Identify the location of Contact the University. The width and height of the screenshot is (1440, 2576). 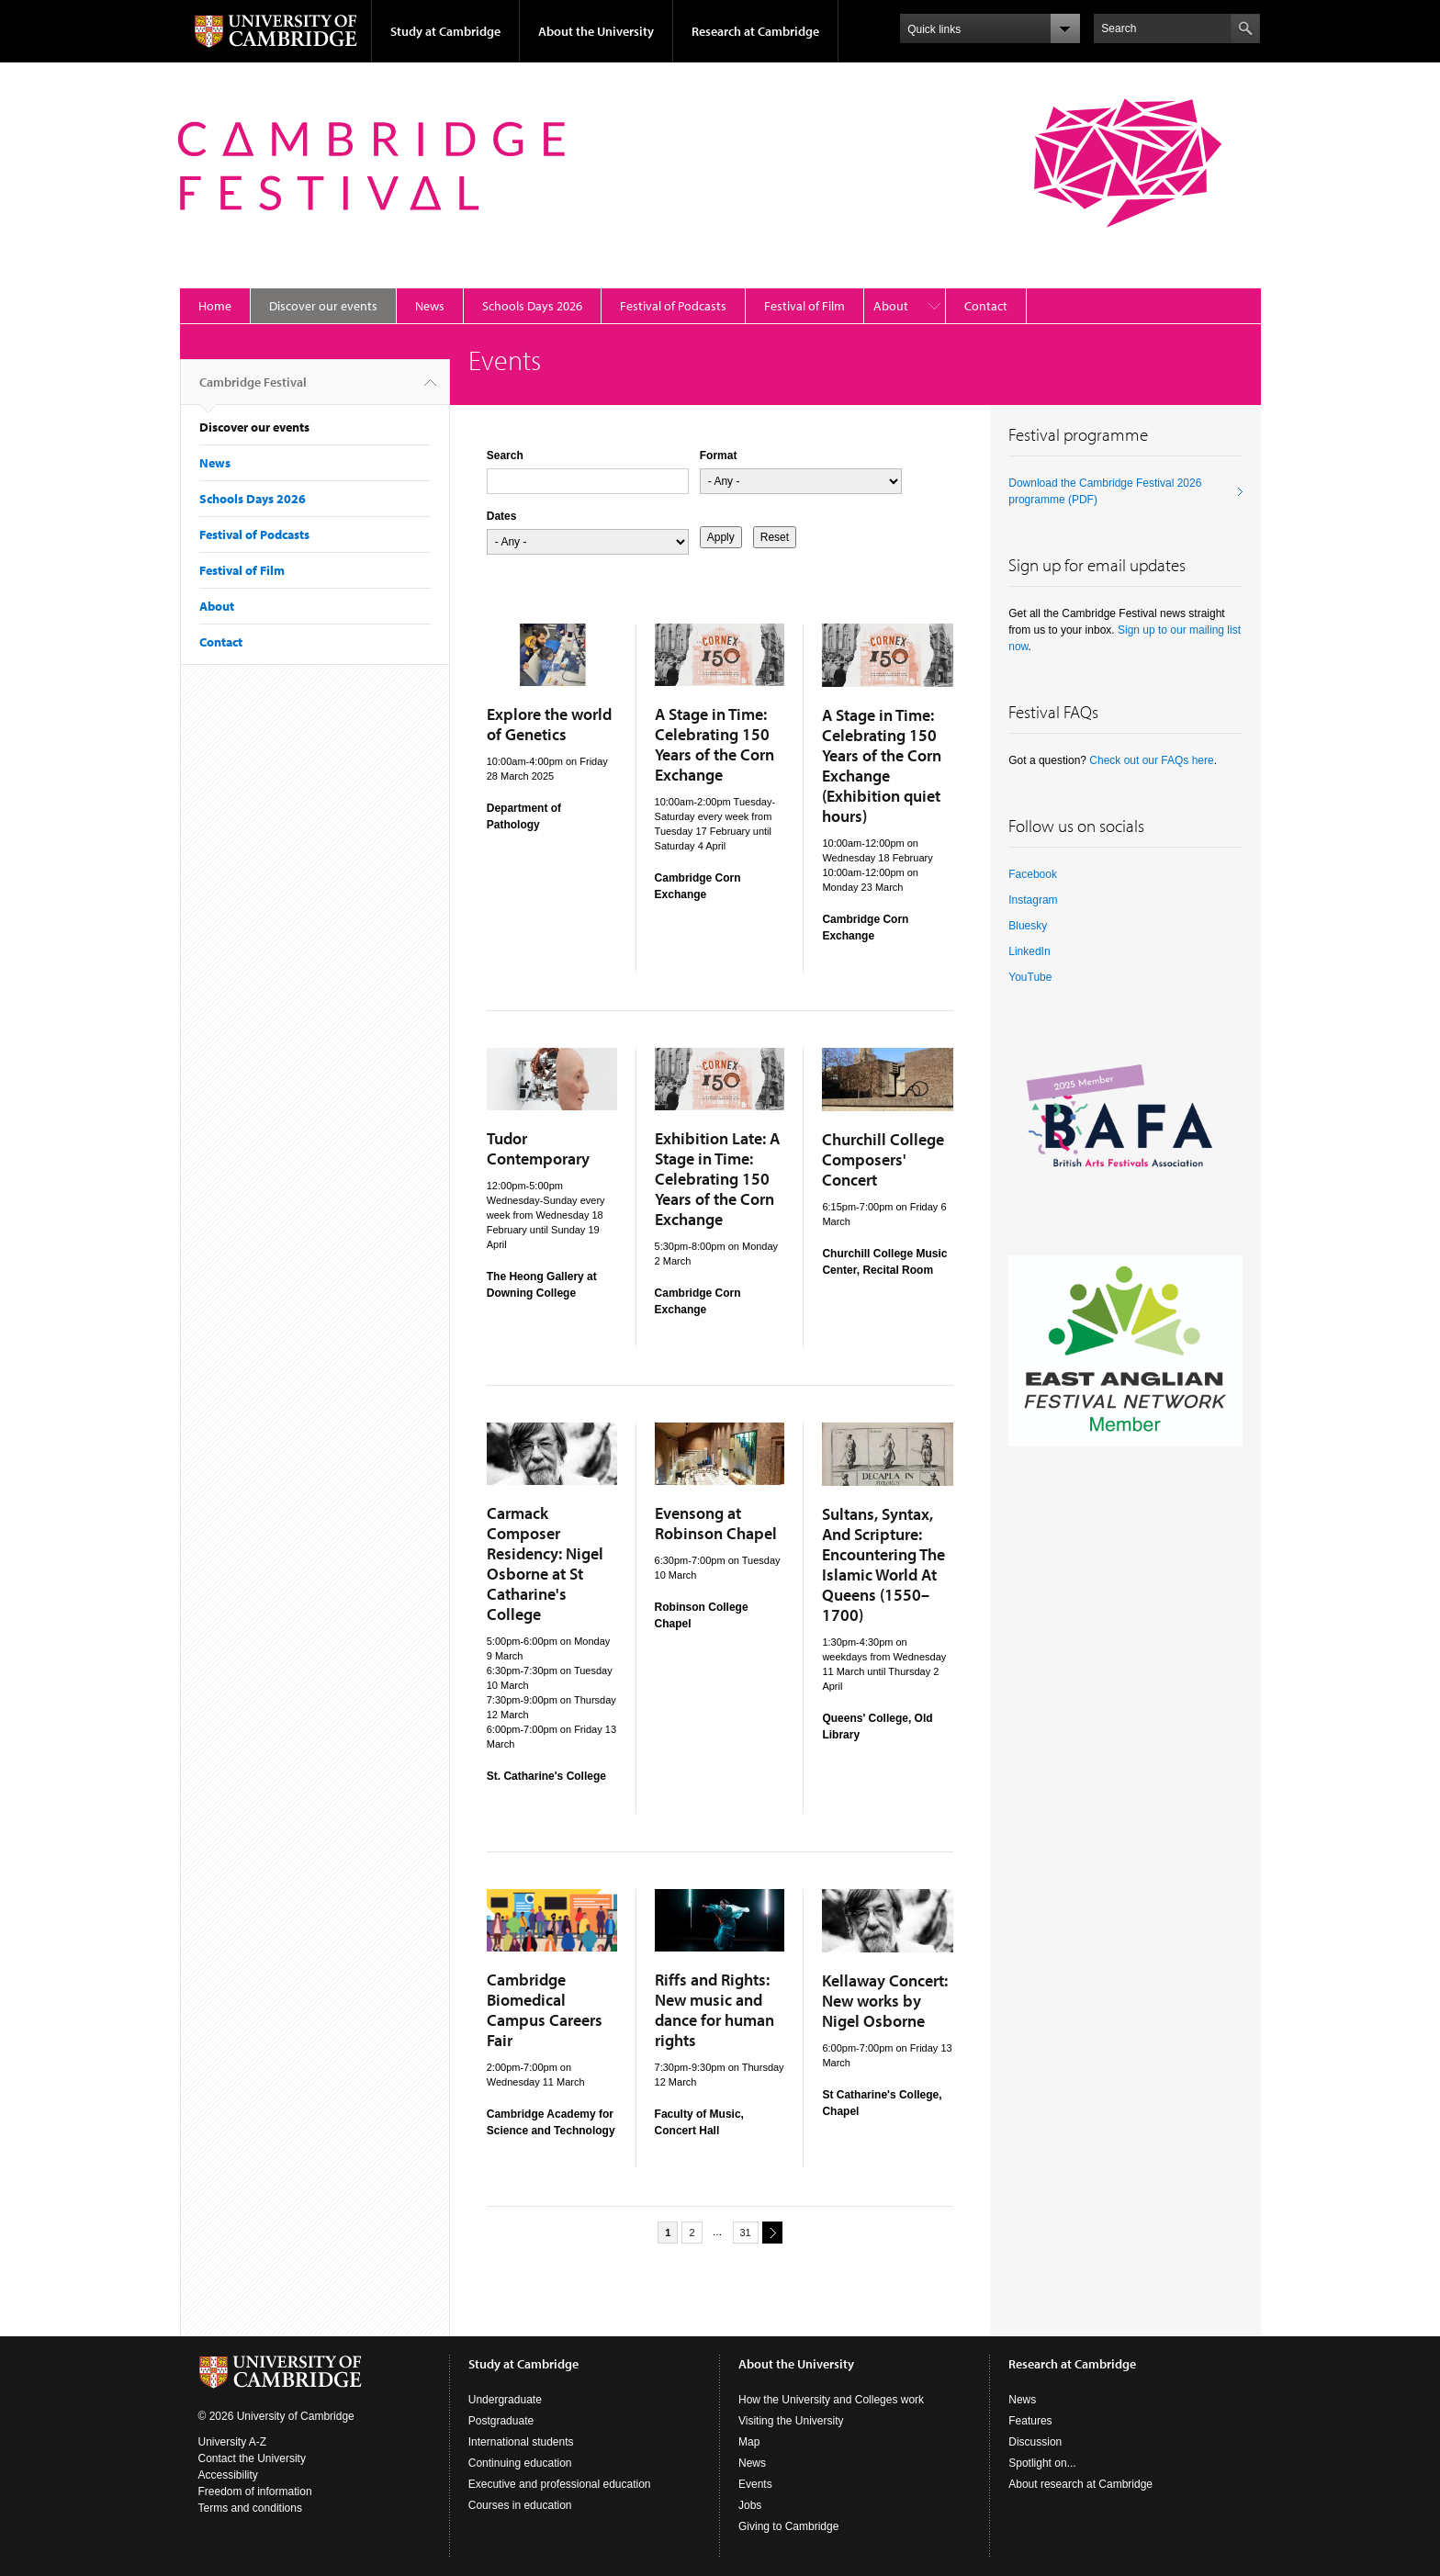
(252, 2458).